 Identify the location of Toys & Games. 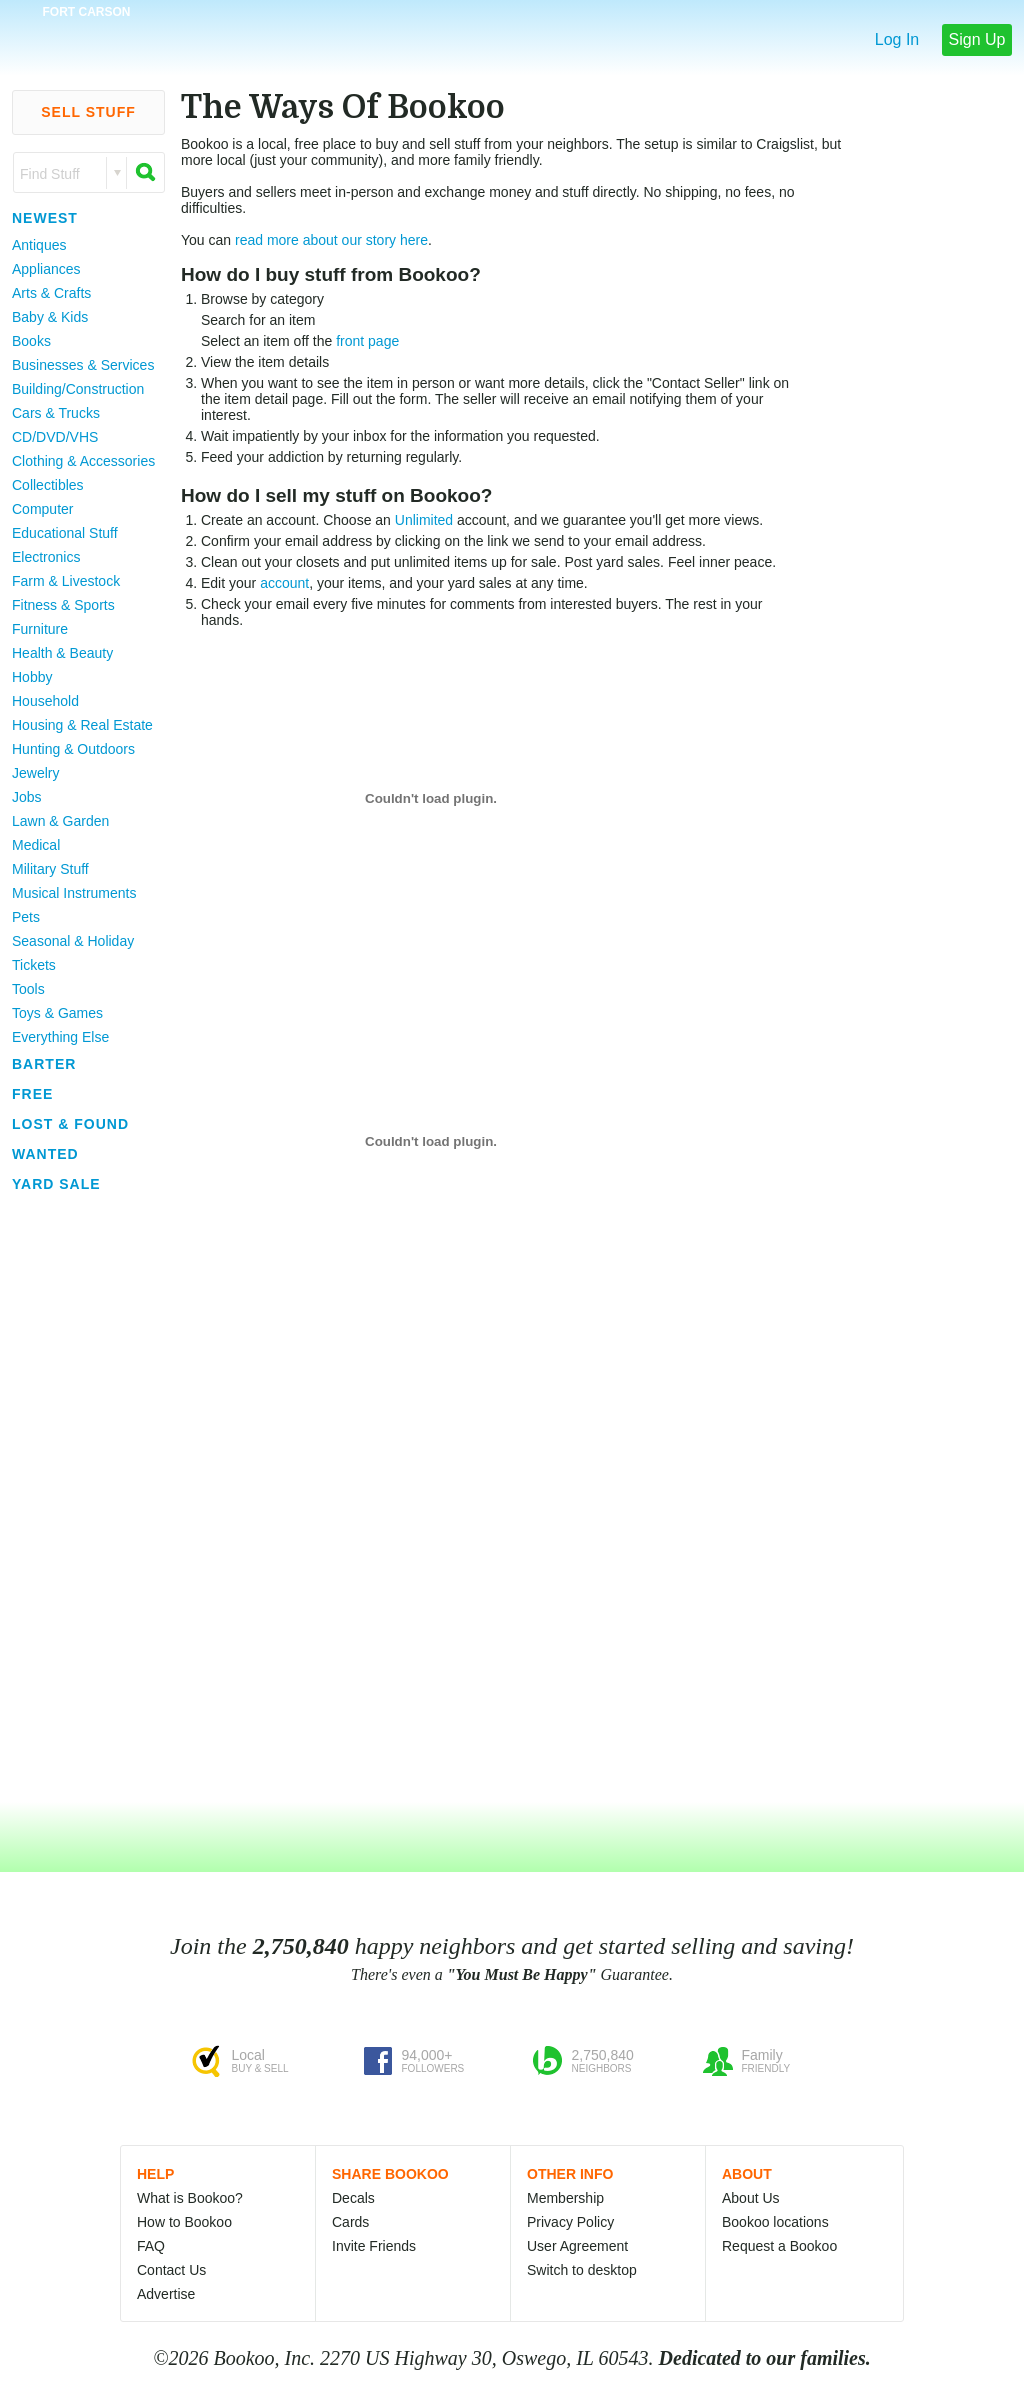
(57, 1013).